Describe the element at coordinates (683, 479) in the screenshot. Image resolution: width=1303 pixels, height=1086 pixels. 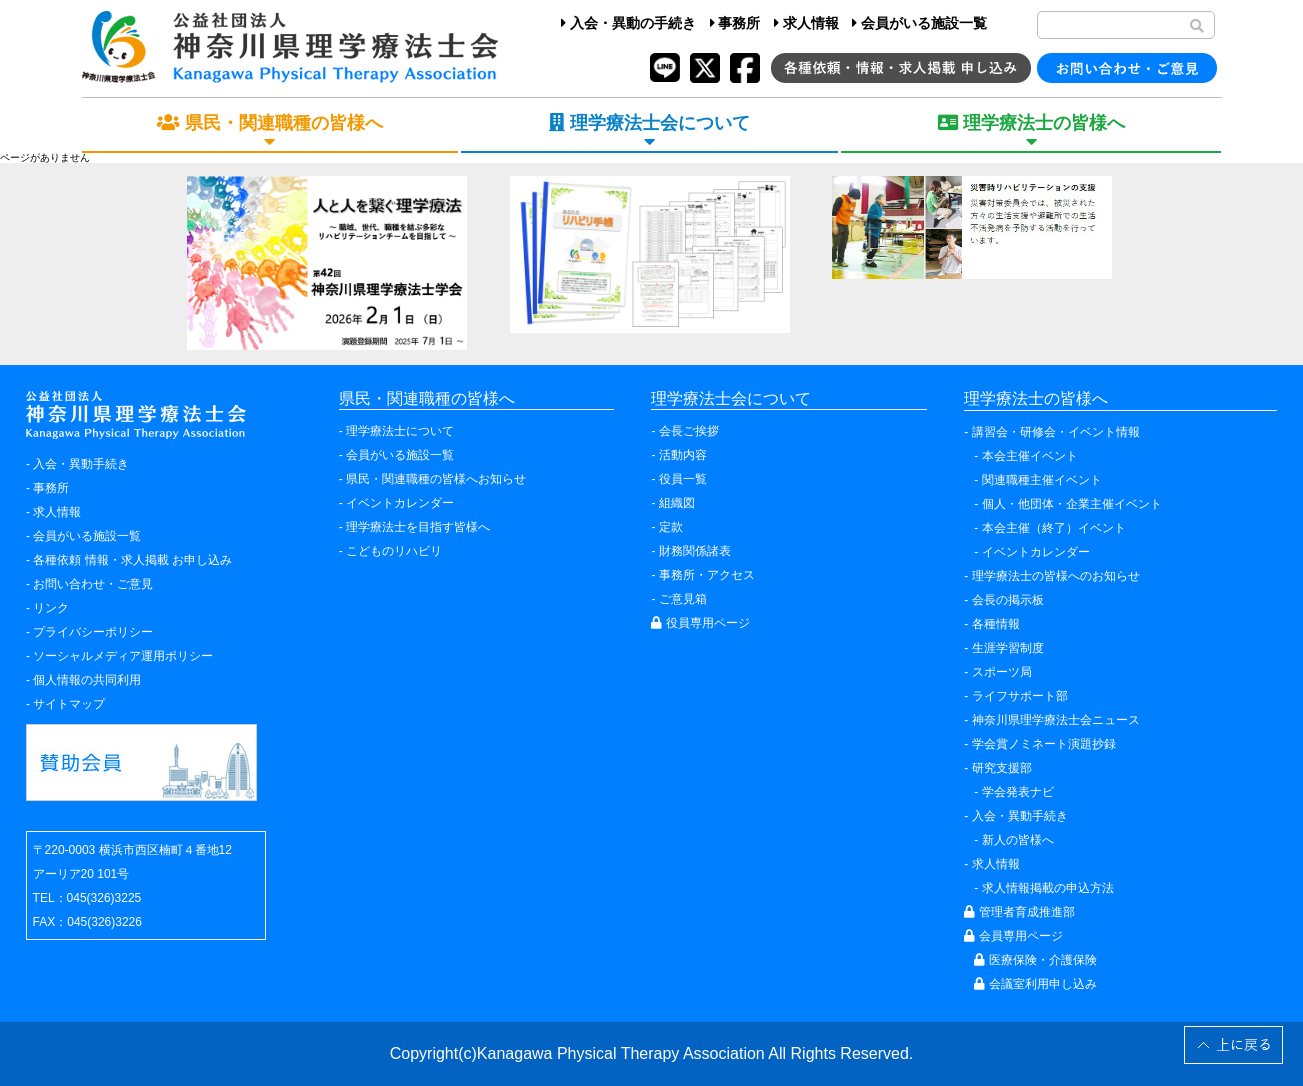
I see `役員一覧` at that location.